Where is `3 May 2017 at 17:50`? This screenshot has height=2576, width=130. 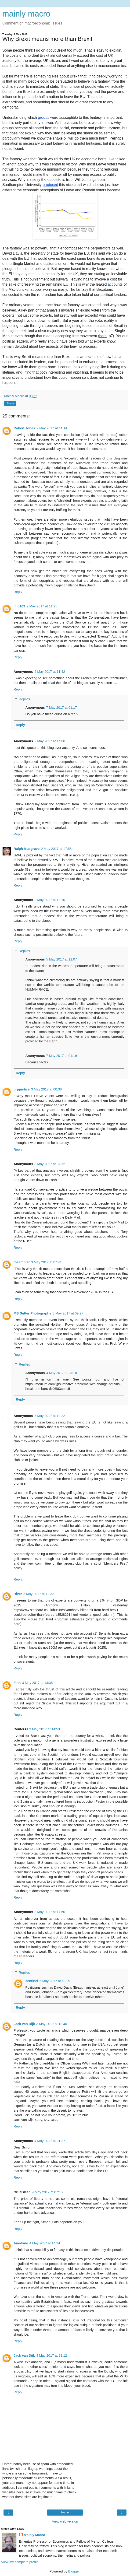
3 May 2017 at 17:50 is located at coordinates (49, 1912).